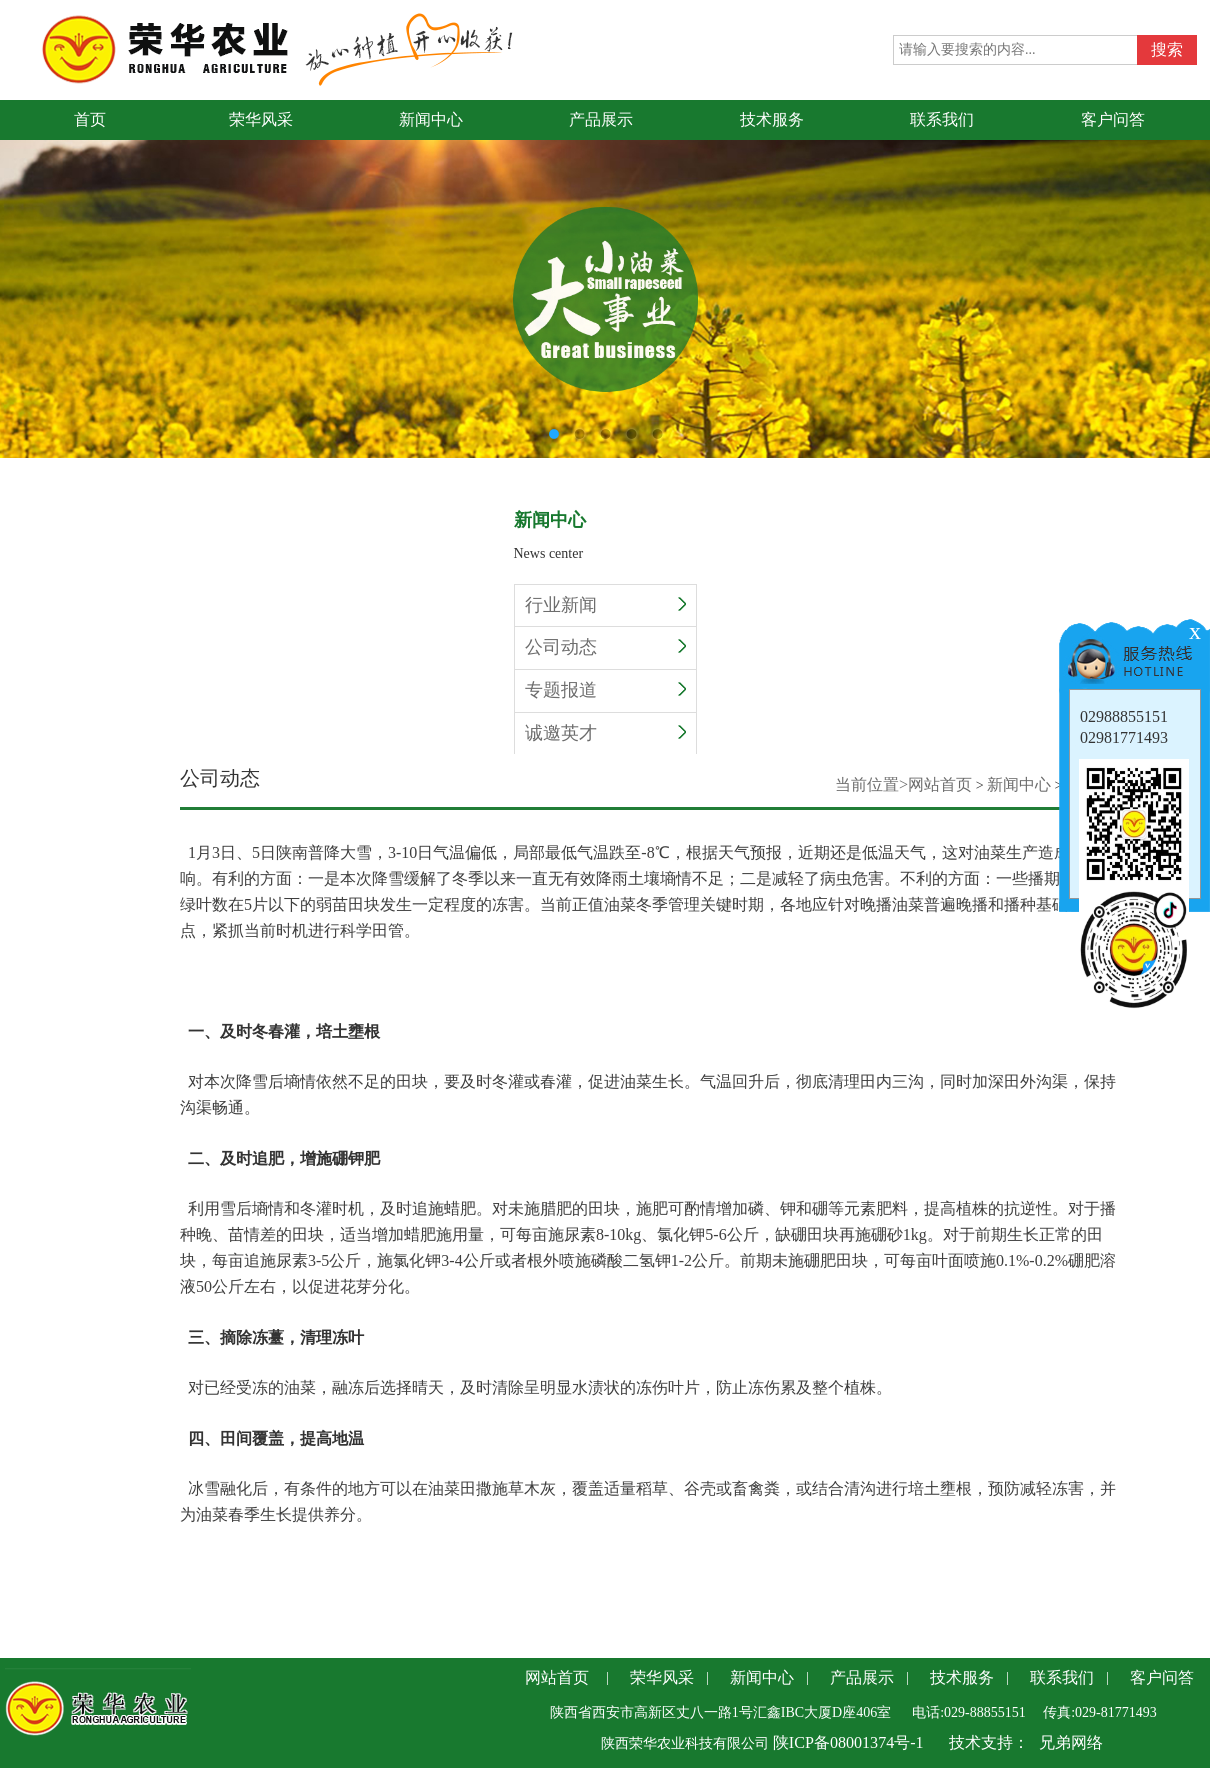 The width and height of the screenshot is (1210, 1768). I want to click on 产品展示, so click(862, 1677).